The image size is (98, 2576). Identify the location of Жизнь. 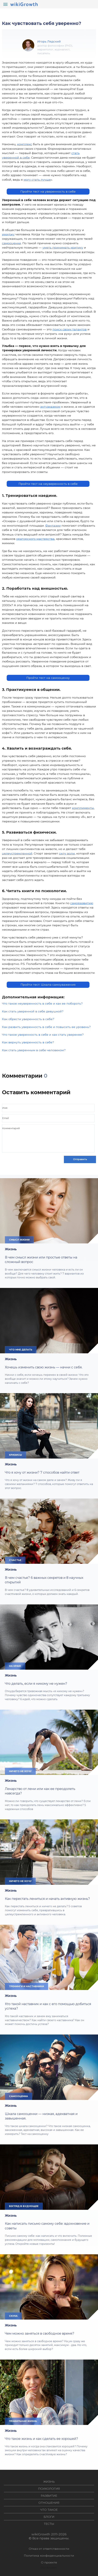
(11, 1249).